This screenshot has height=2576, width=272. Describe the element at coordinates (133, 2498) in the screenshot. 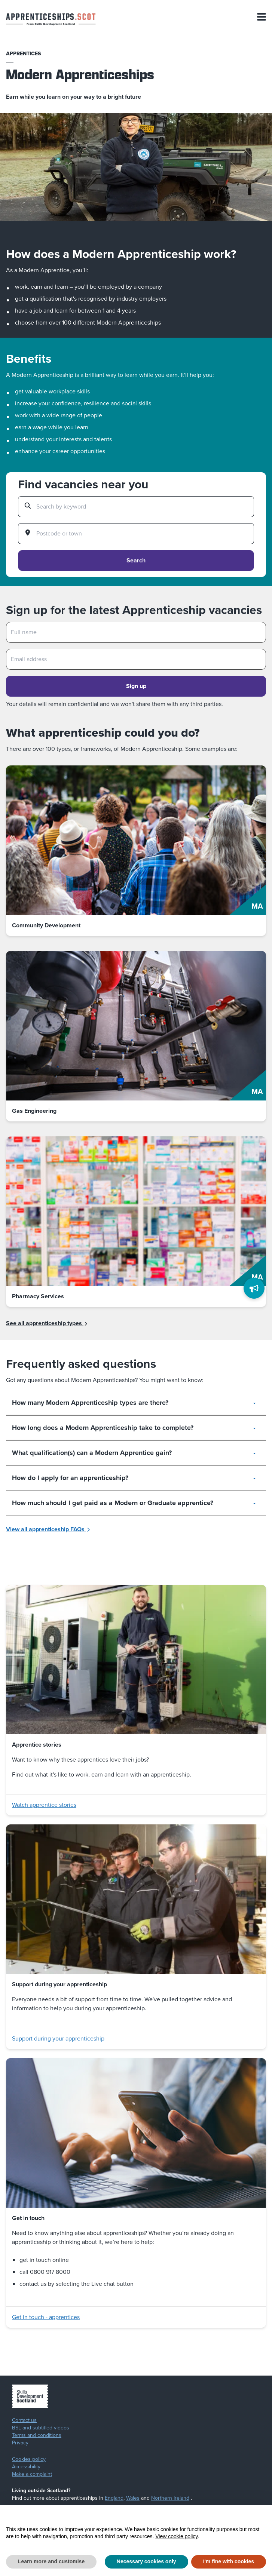

I see `Wales` at that location.